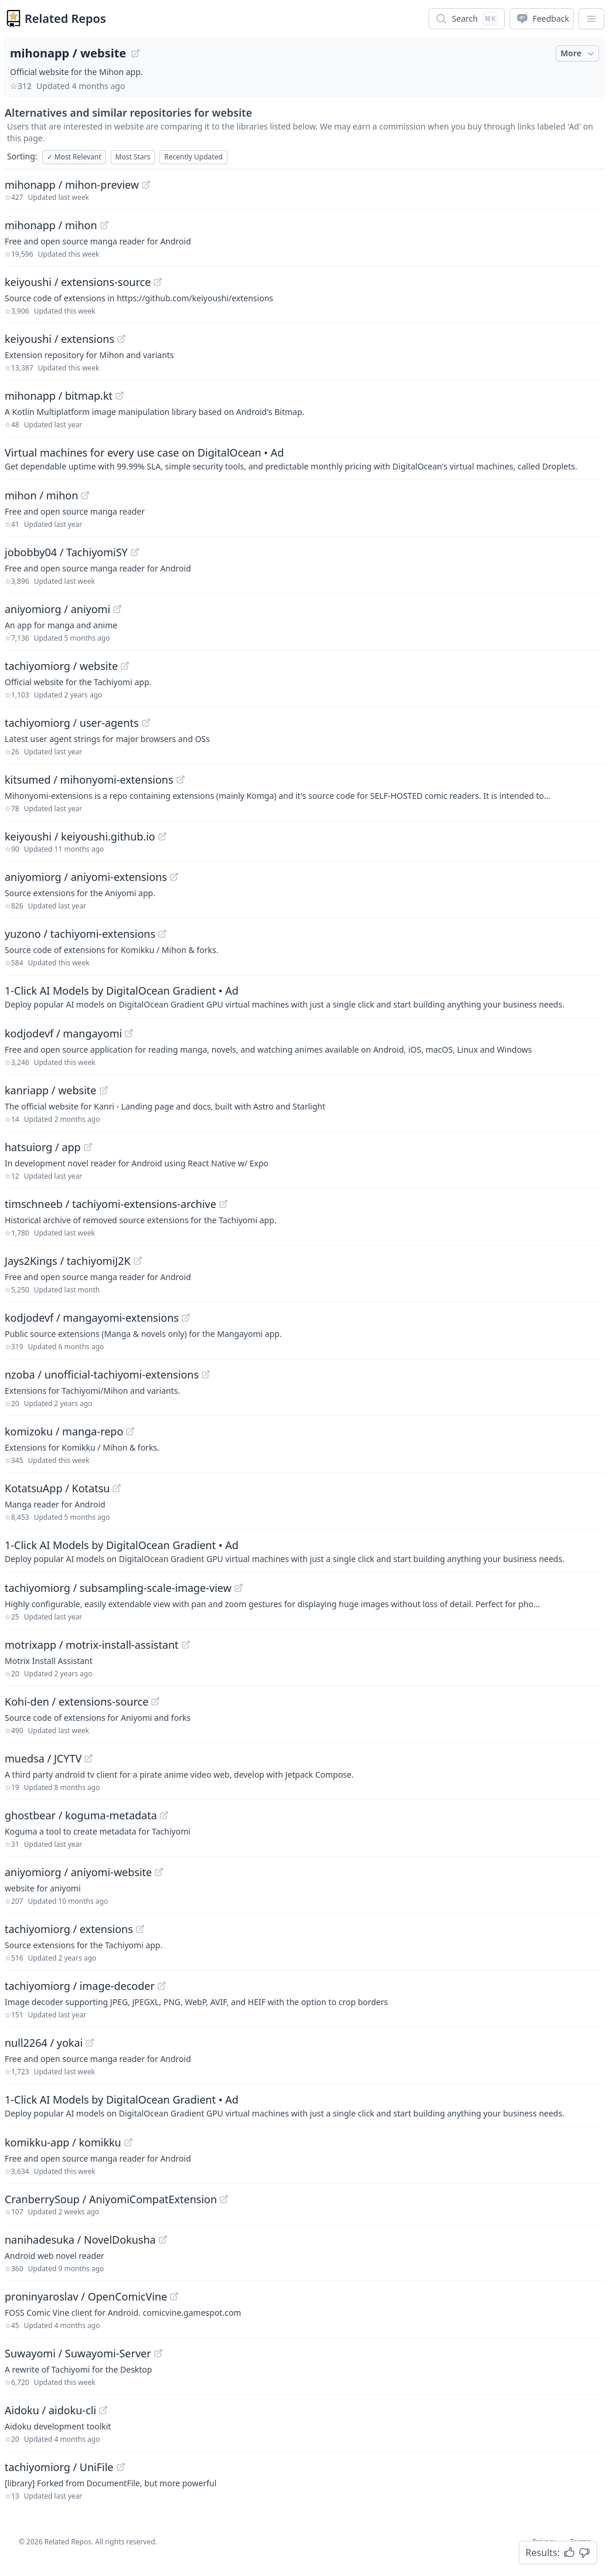  Describe the element at coordinates (85, 495) in the screenshot. I see `[View "mihon/mihon" on GitHub]` at that location.